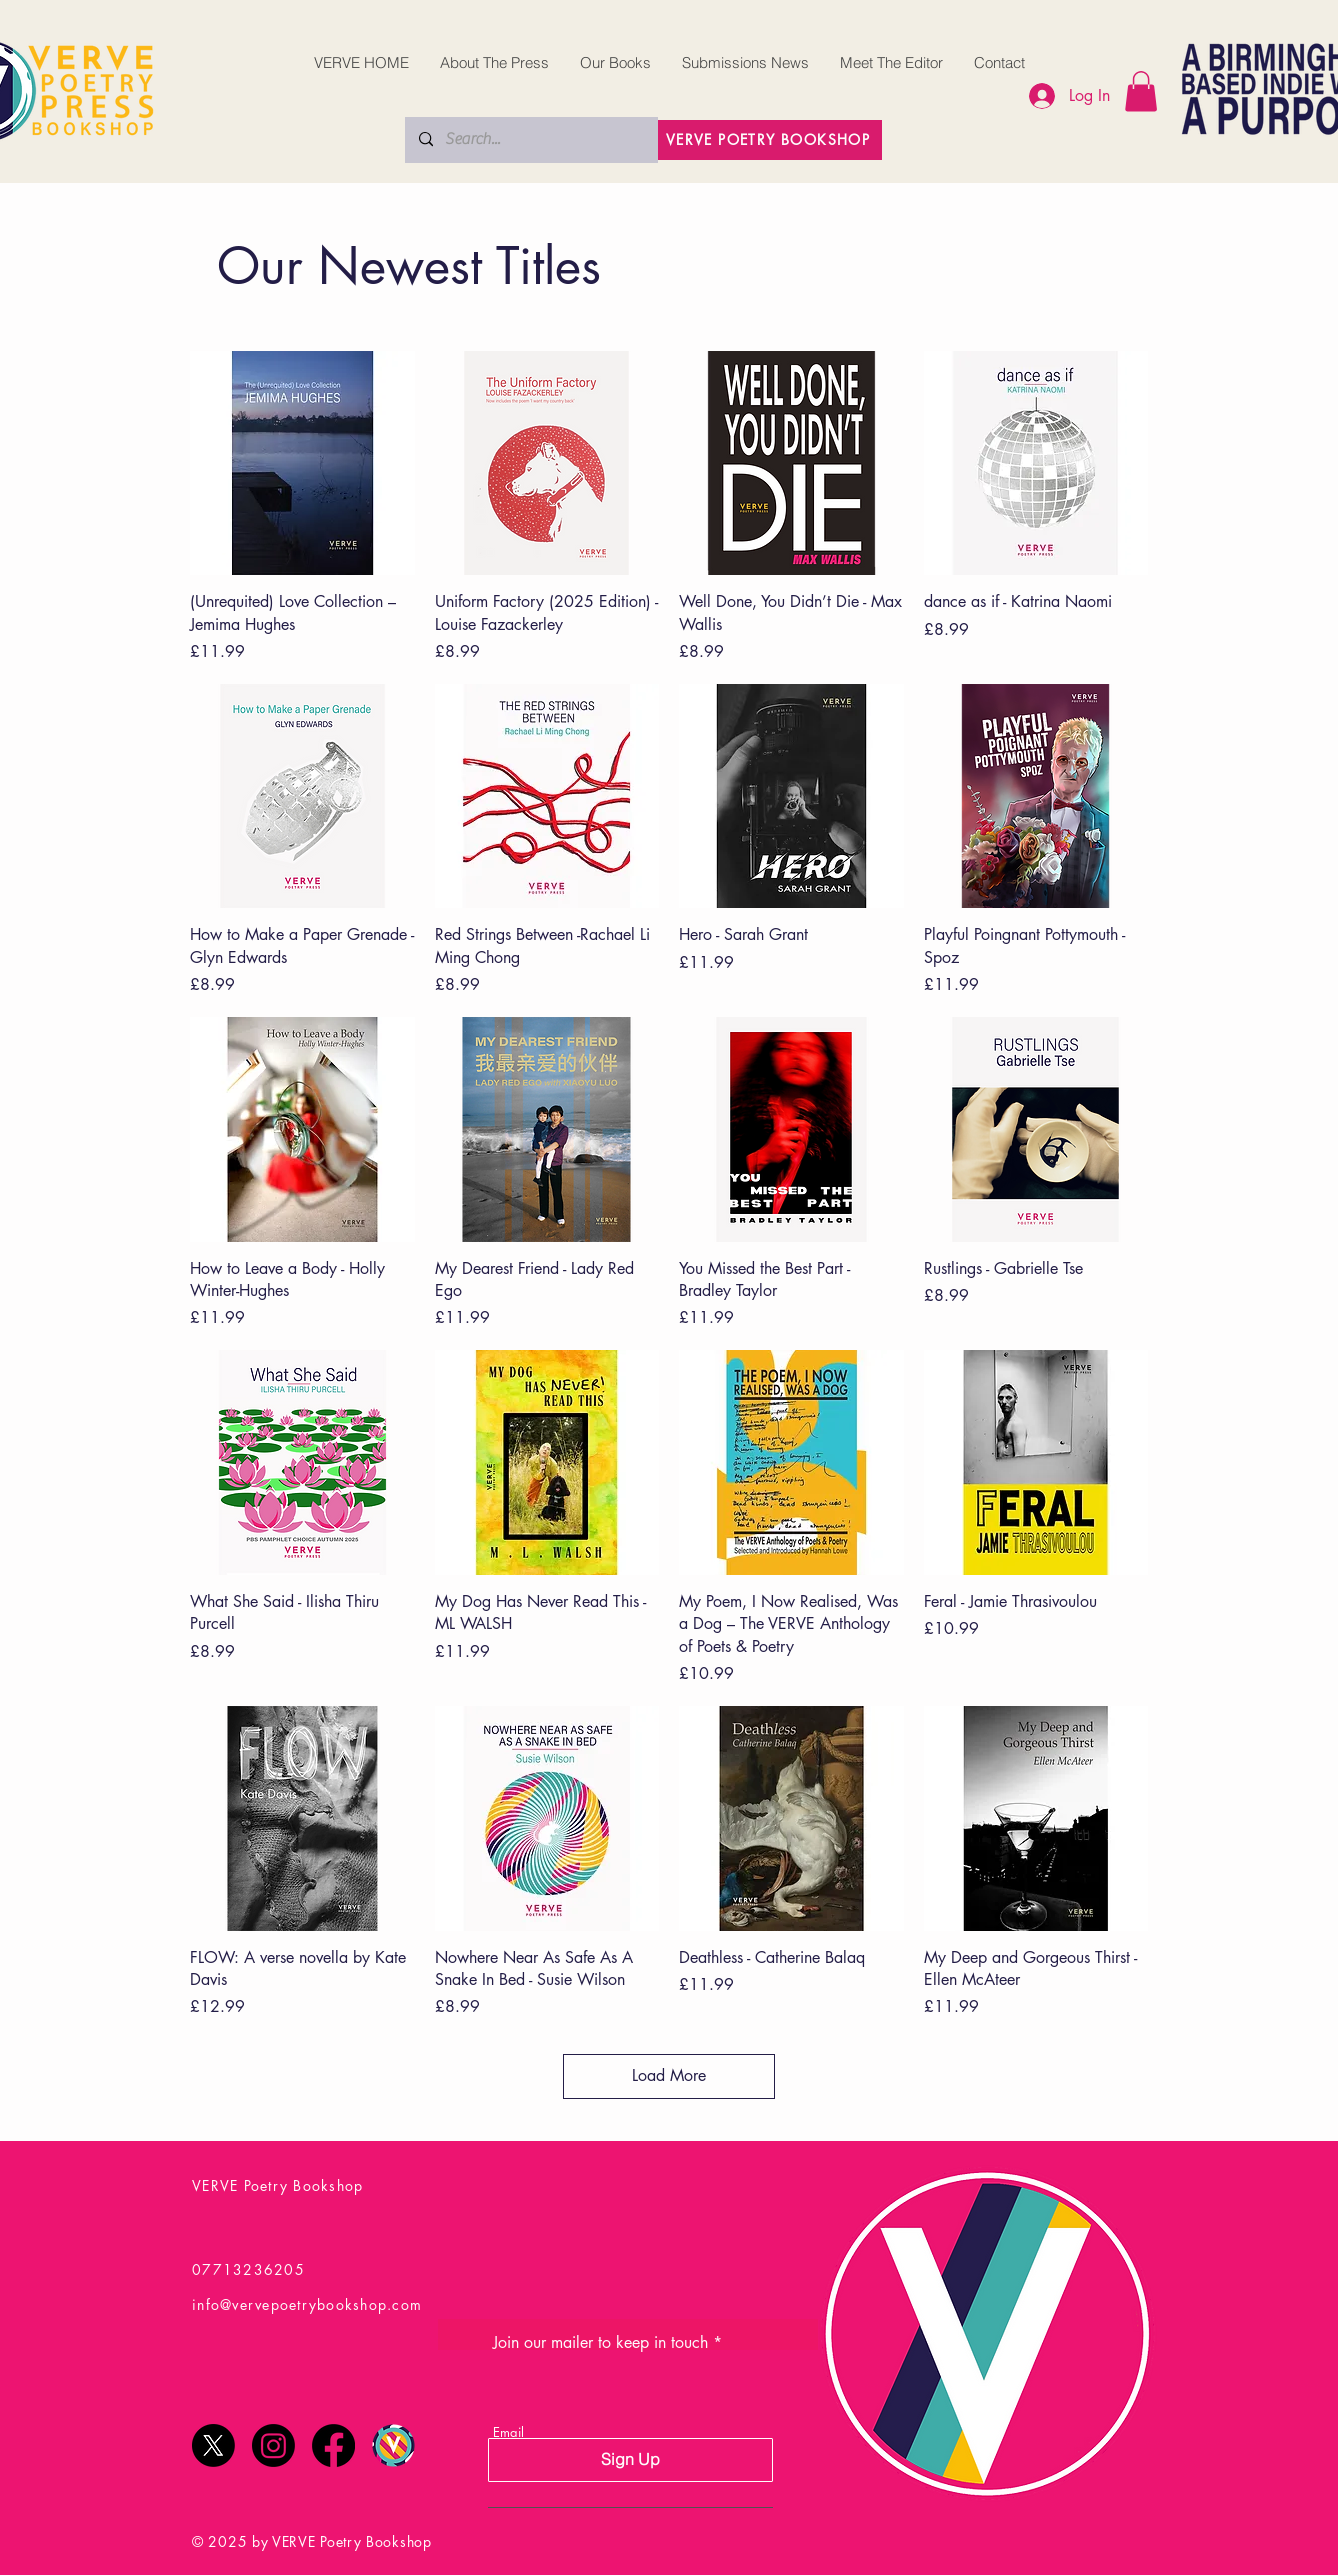  Describe the element at coordinates (1141, 91) in the screenshot. I see `[button]` at that location.